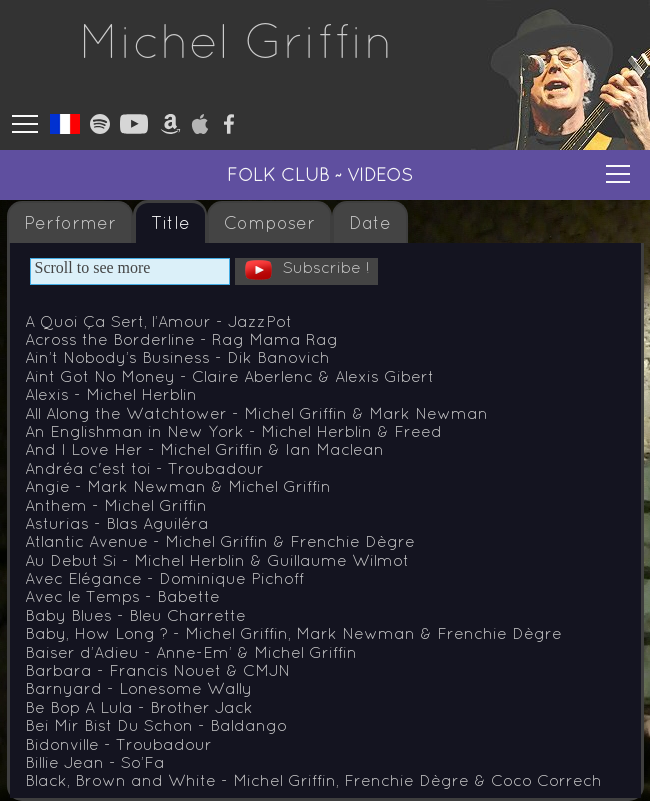 This screenshot has width=650, height=801. What do you see at coordinates (116, 505) in the screenshot?
I see `Anthem - Michel Griffin` at bounding box center [116, 505].